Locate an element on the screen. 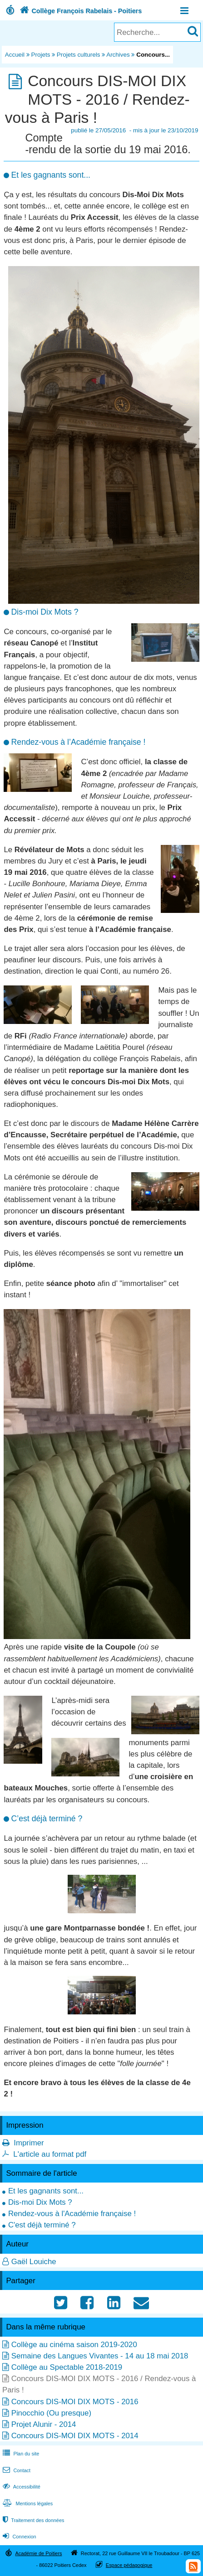 This screenshot has height=2576, width=203. Gaël Louiche is located at coordinates (33, 2261).